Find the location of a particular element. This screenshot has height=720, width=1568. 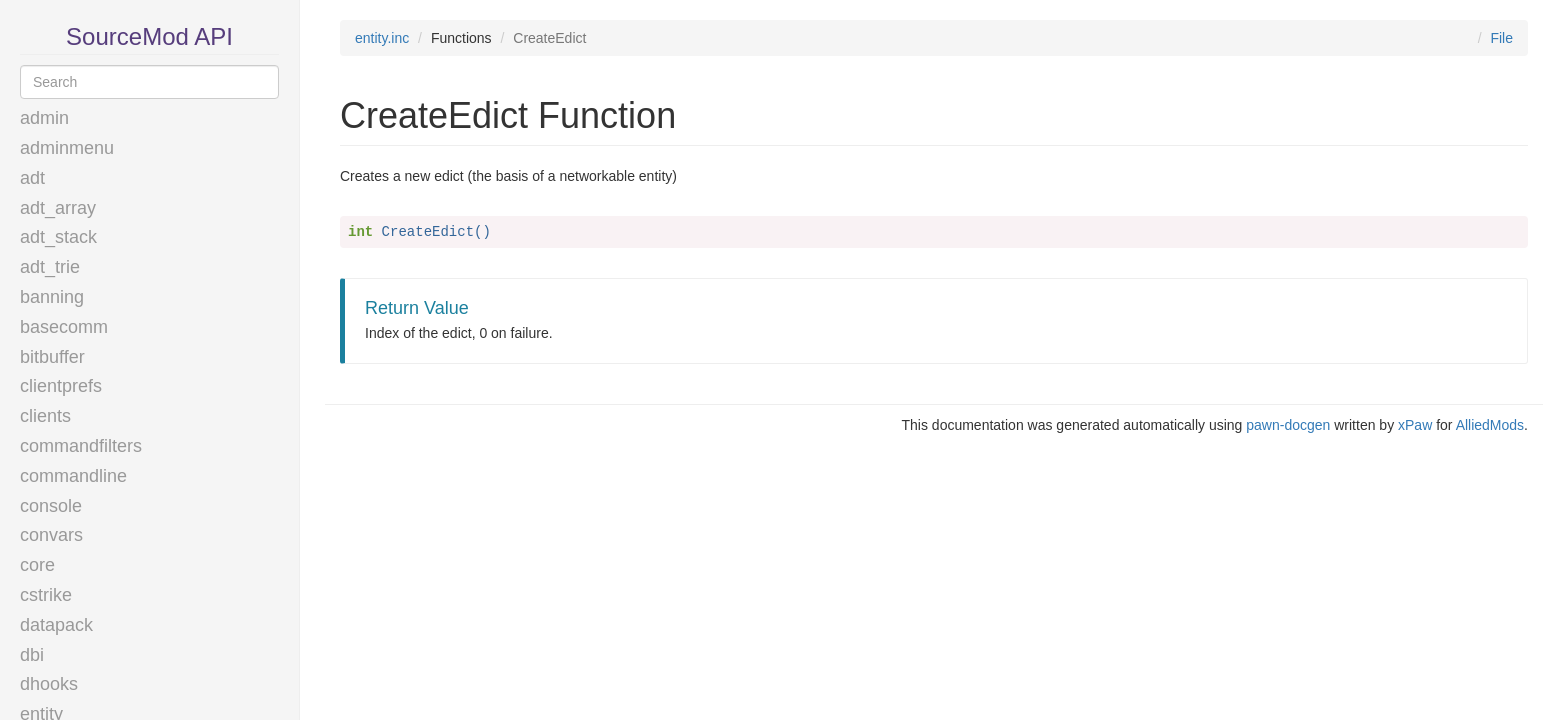

xPaw is located at coordinates (1415, 425).